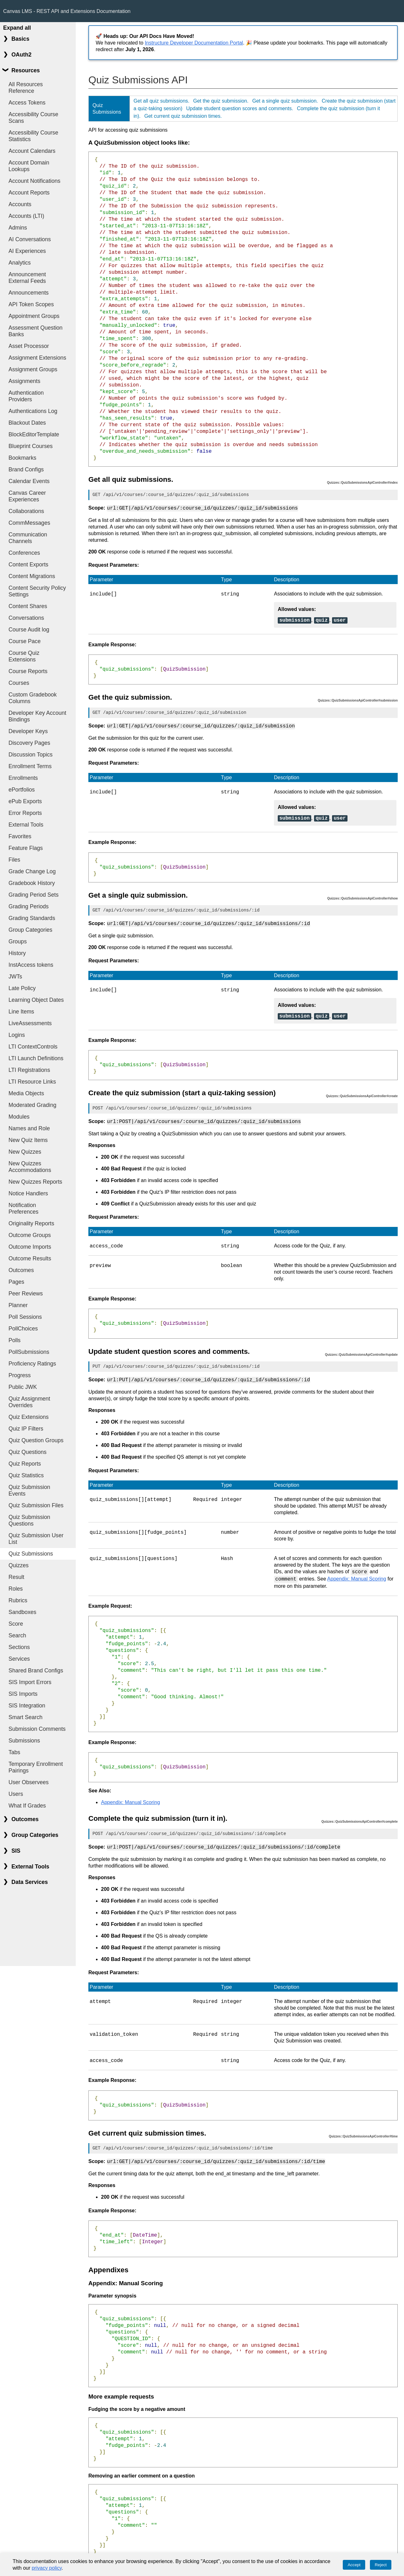 The image size is (404, 2576). I want to click on Asset Processor, so click(29, 346).